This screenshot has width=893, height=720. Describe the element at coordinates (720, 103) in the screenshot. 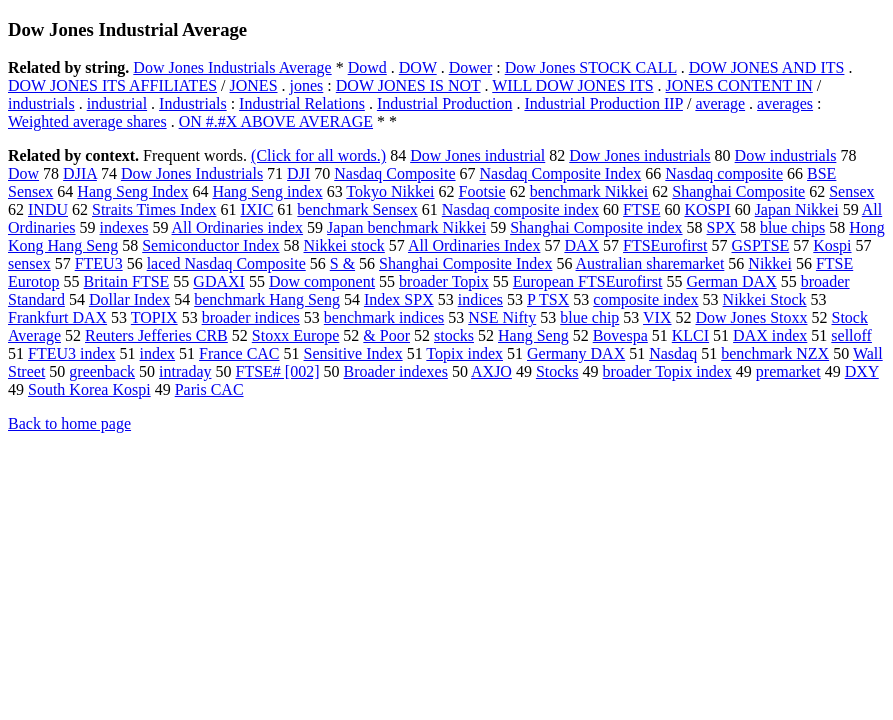

I see `average` at that location.